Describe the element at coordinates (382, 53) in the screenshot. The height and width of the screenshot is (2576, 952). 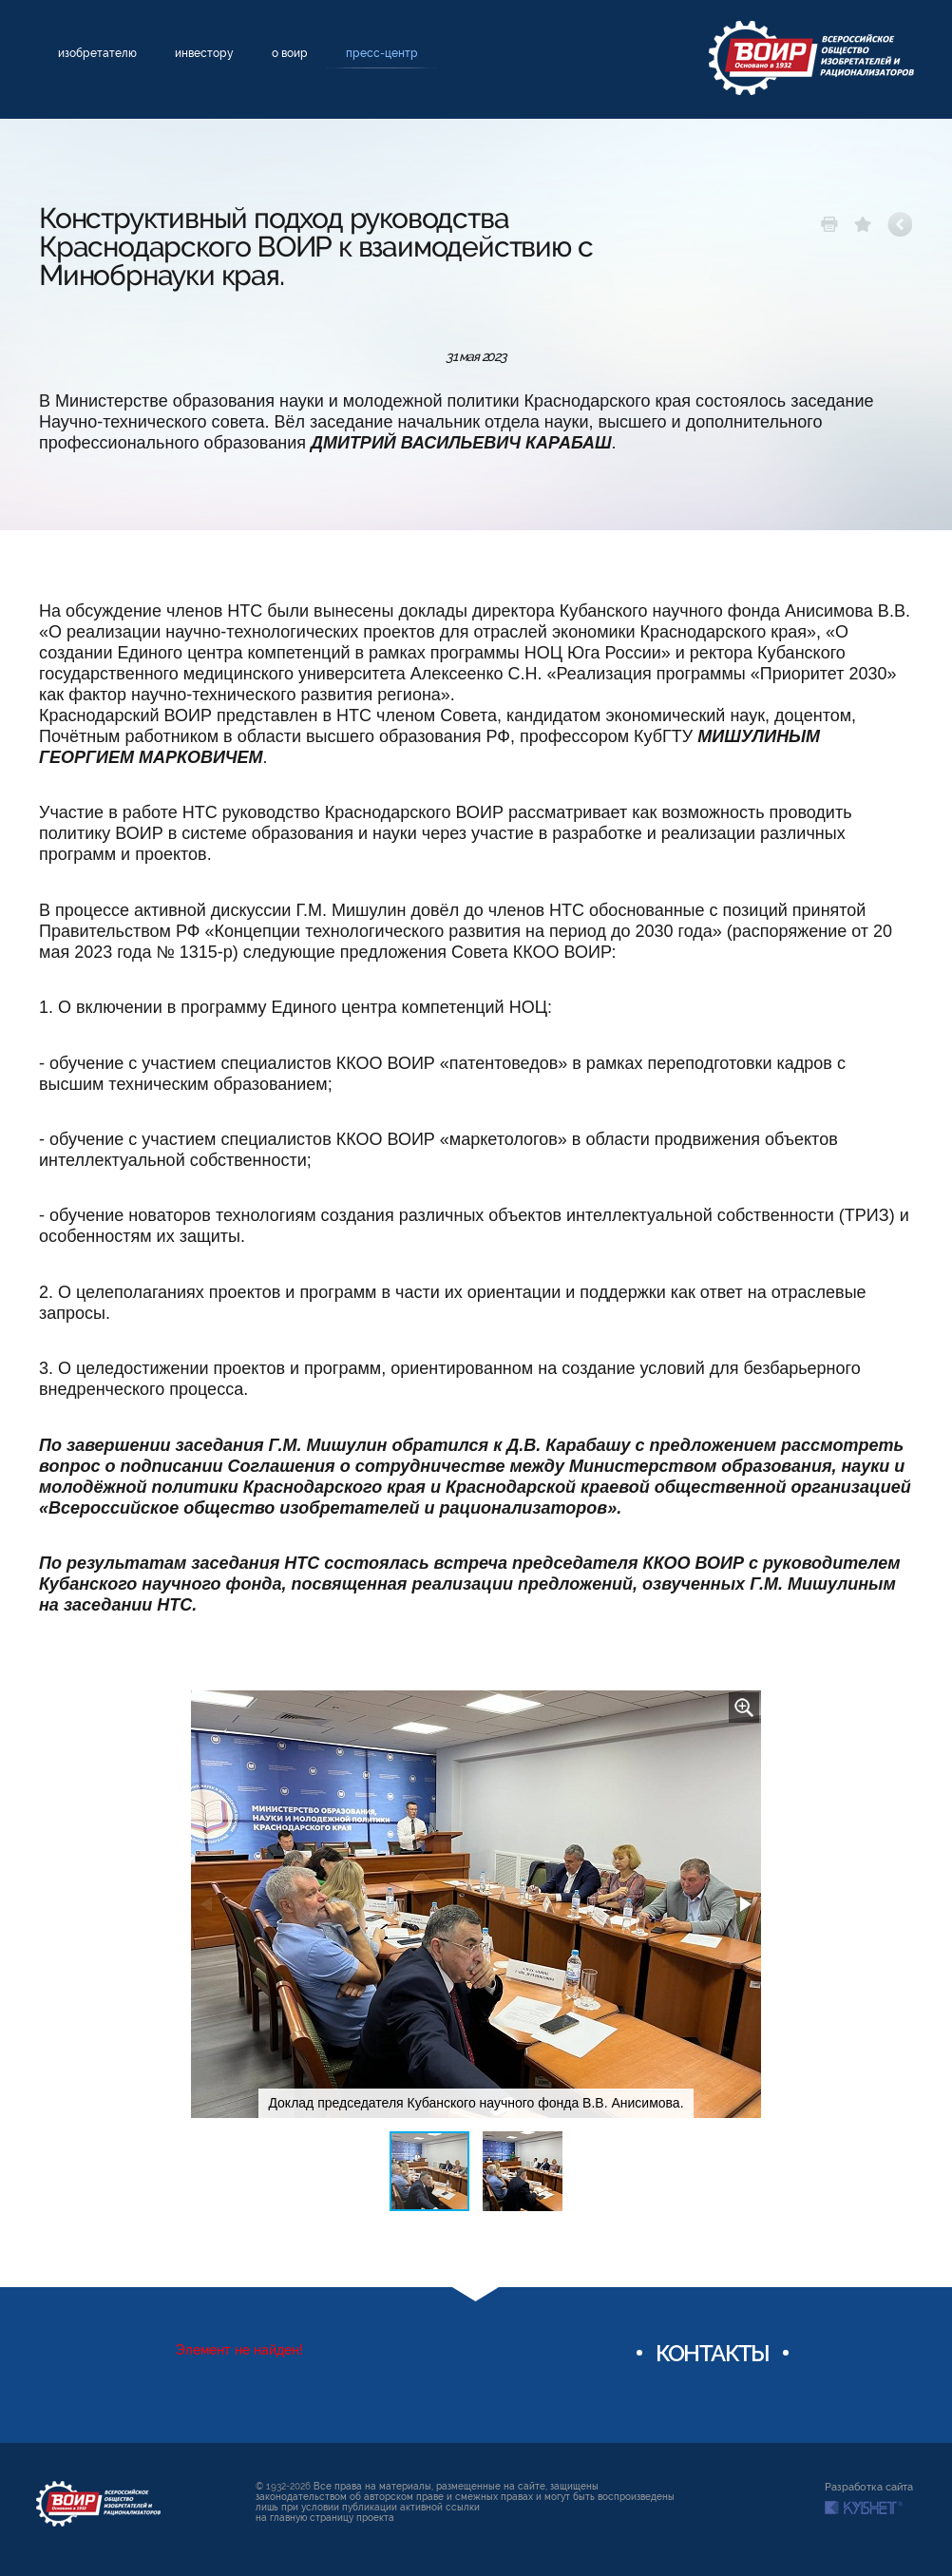
I see `Пресс-центр` at that location.